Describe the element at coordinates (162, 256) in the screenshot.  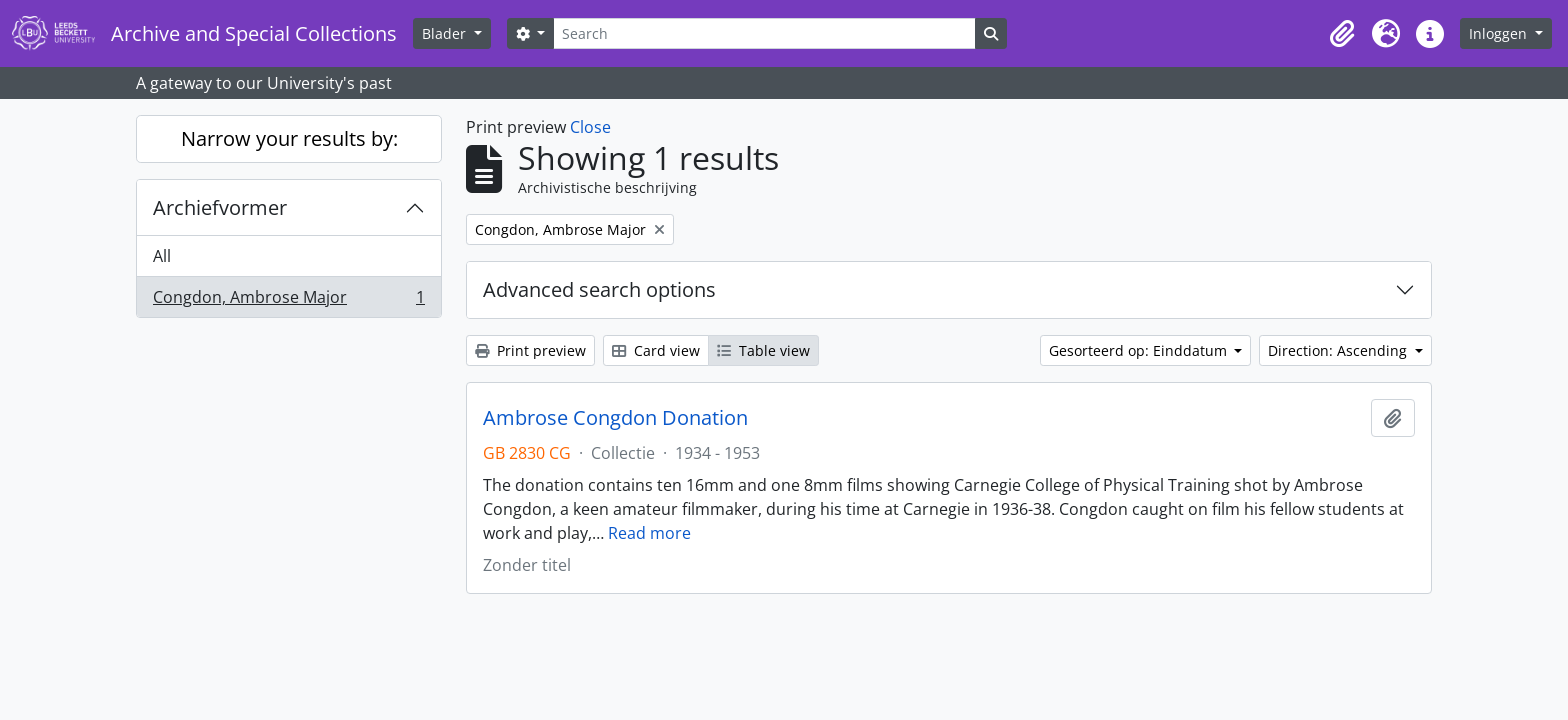
I see `All` at that location.